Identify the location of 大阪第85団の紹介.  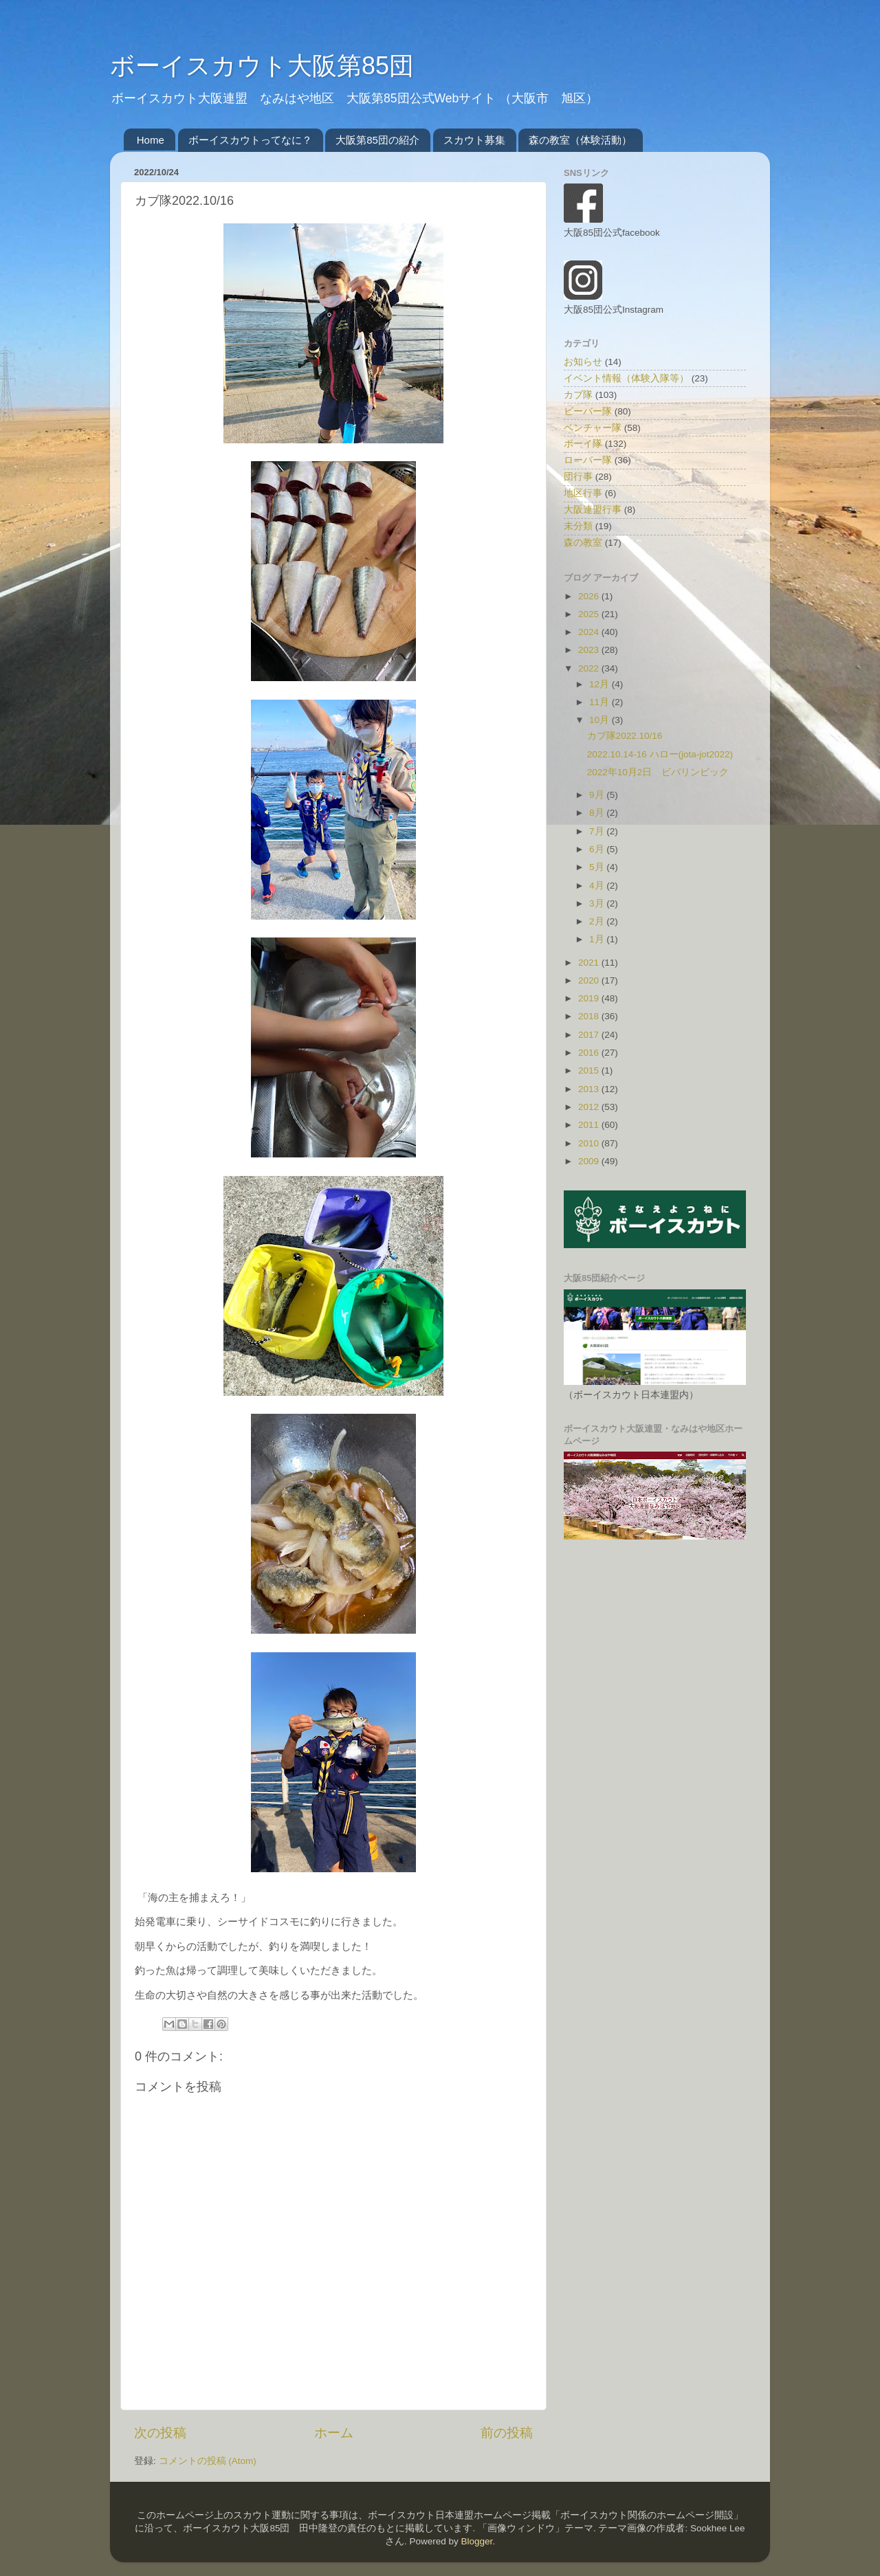
(377, 140).